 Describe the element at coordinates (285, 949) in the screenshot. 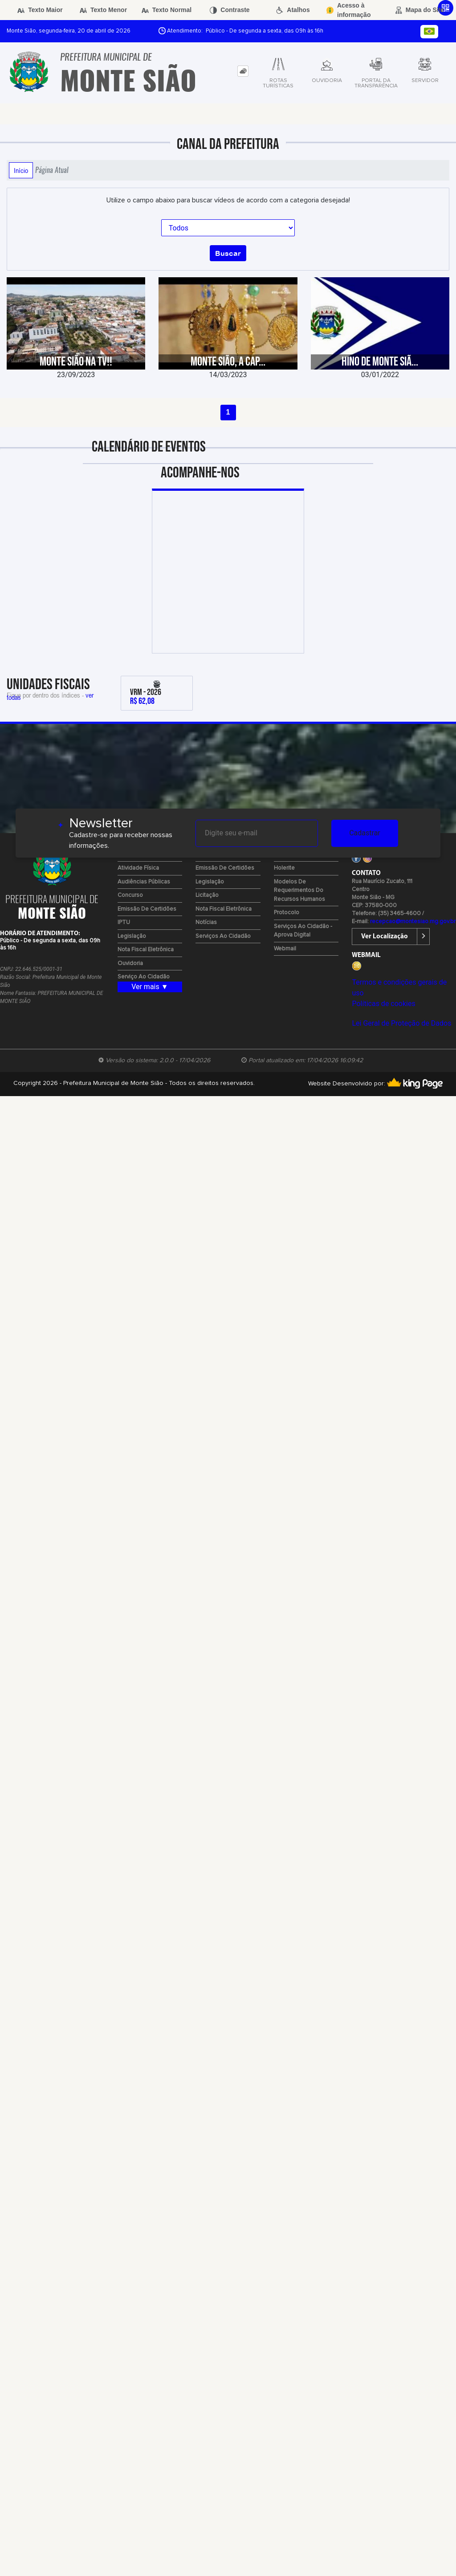

I see `Webmail` at that location.